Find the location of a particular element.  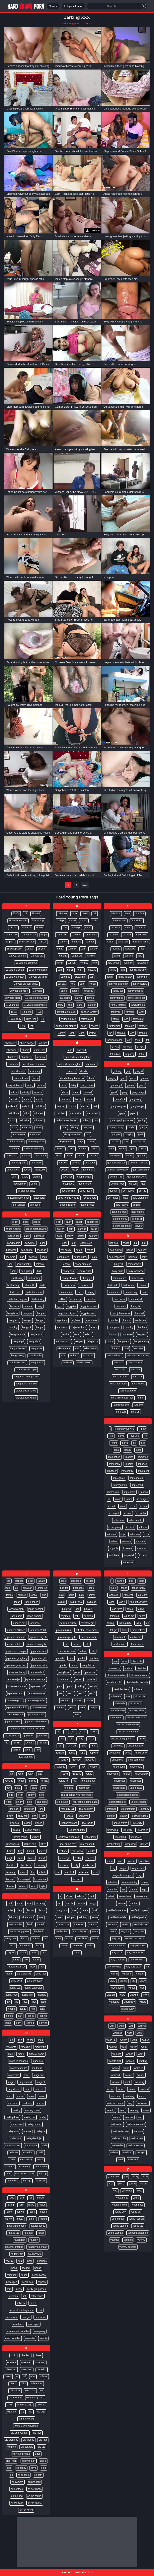

lana rhoades is located at coordinates (15, 1924).